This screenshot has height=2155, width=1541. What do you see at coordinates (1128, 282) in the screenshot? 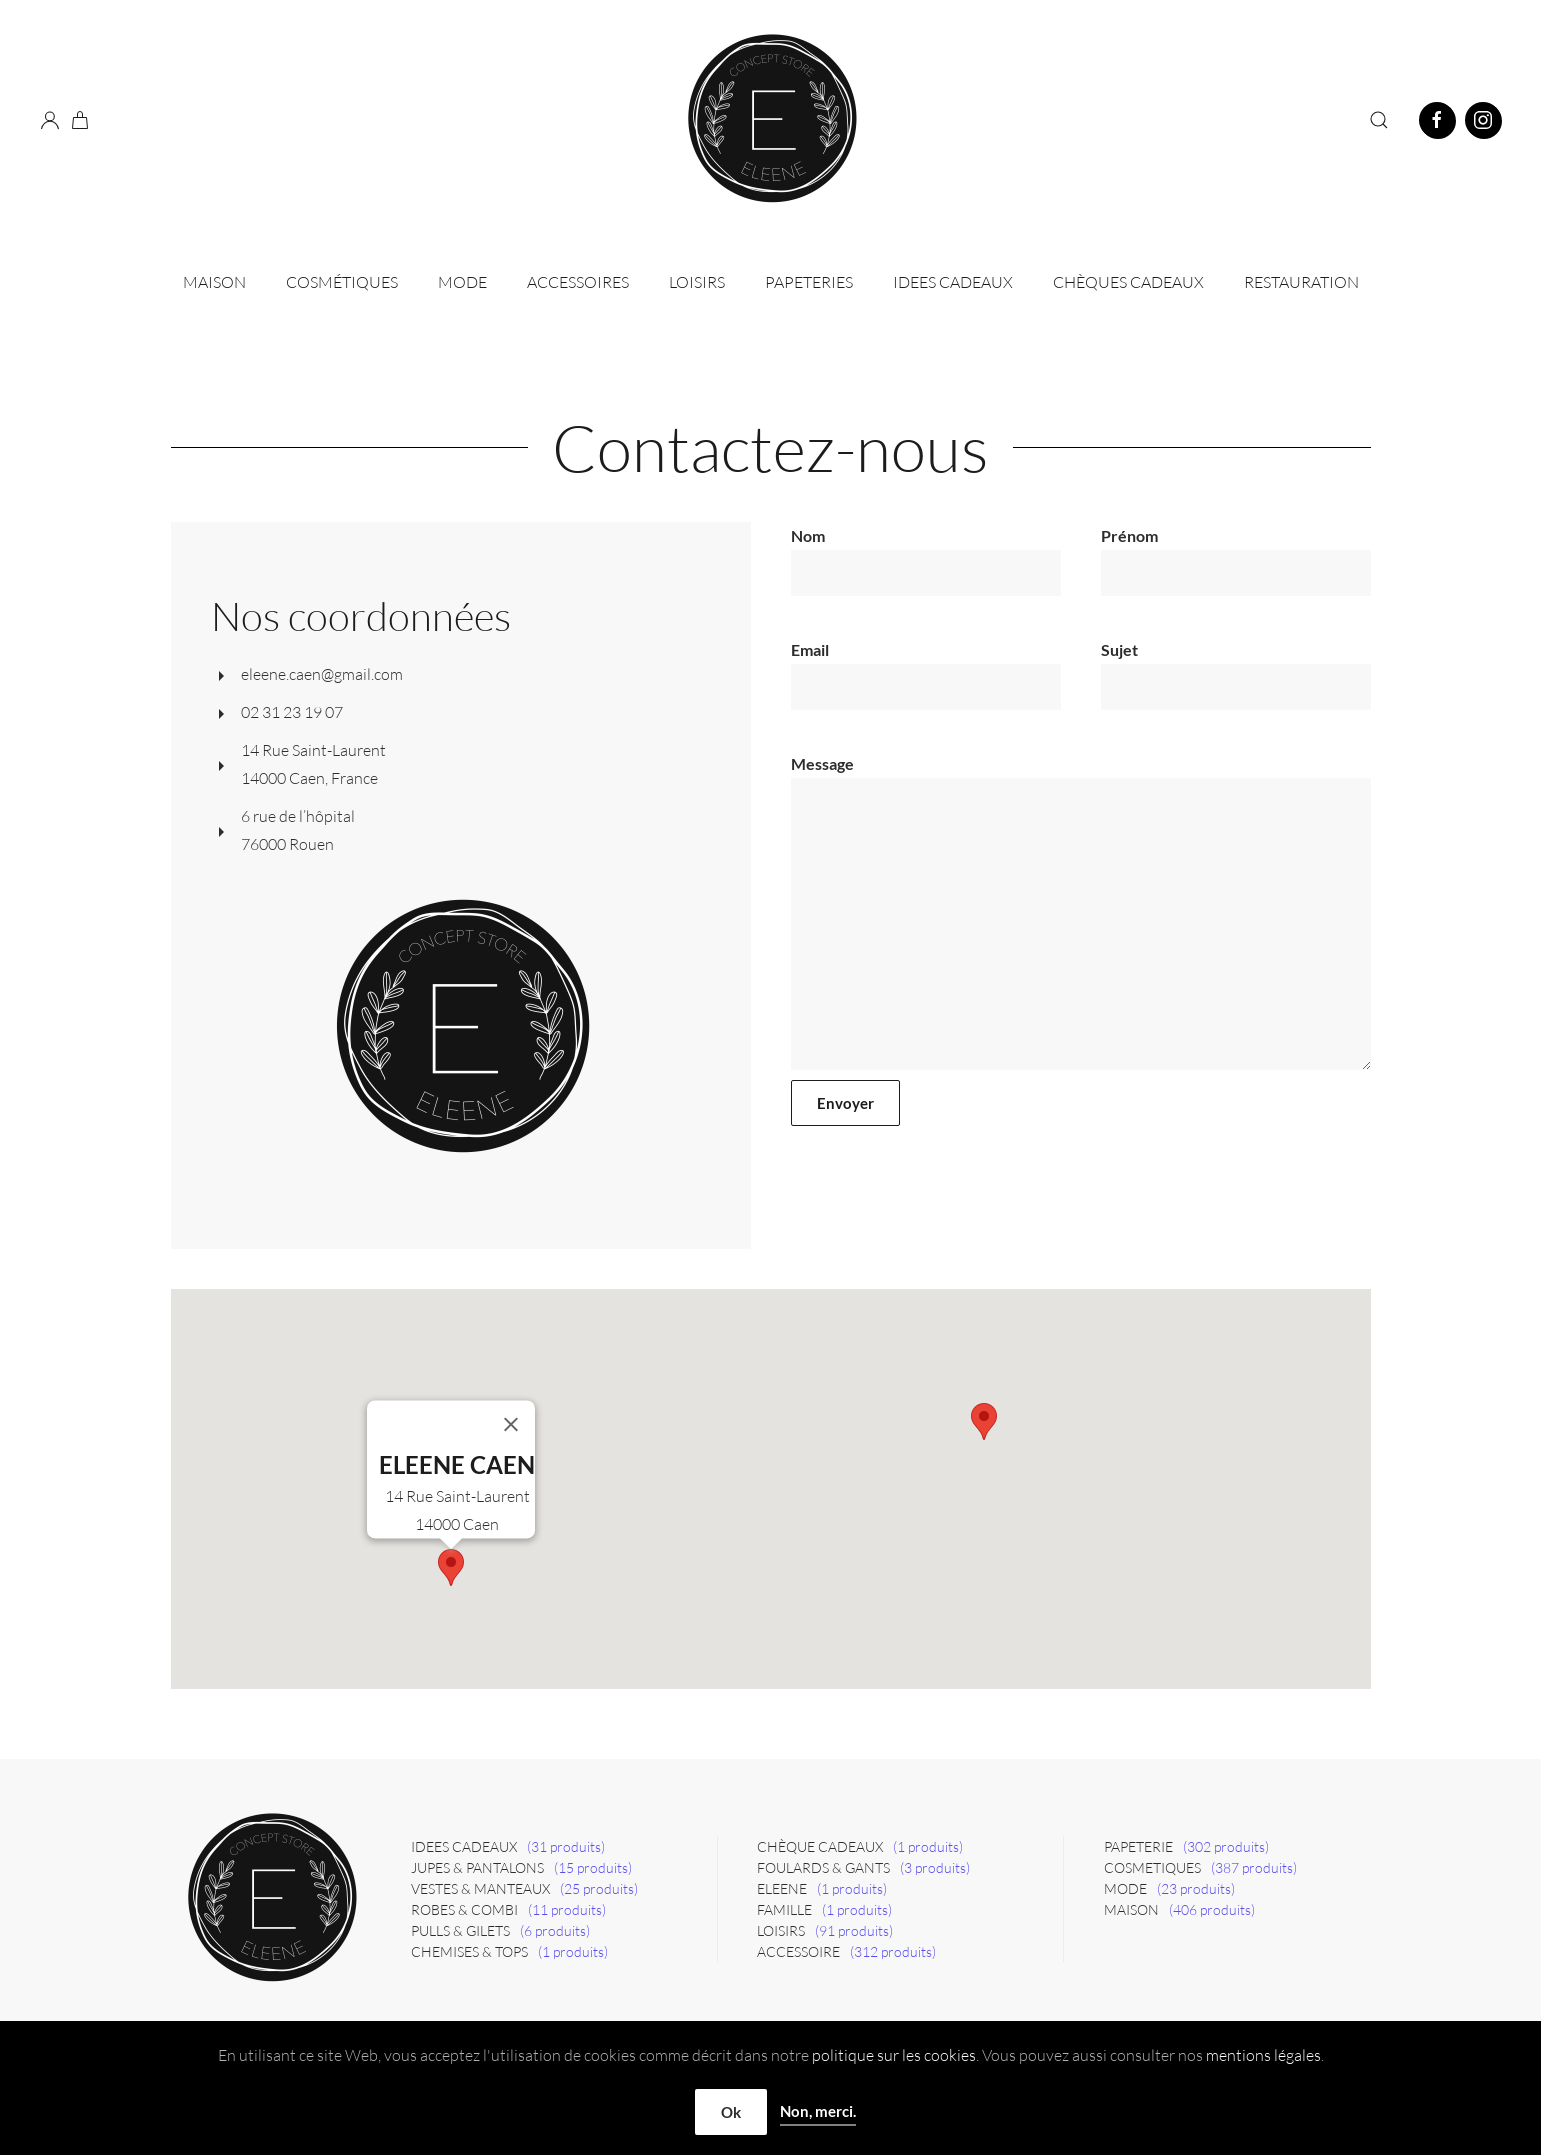
I see `CHÈQUES CADEAUX` at bounding box center [1128, 282].